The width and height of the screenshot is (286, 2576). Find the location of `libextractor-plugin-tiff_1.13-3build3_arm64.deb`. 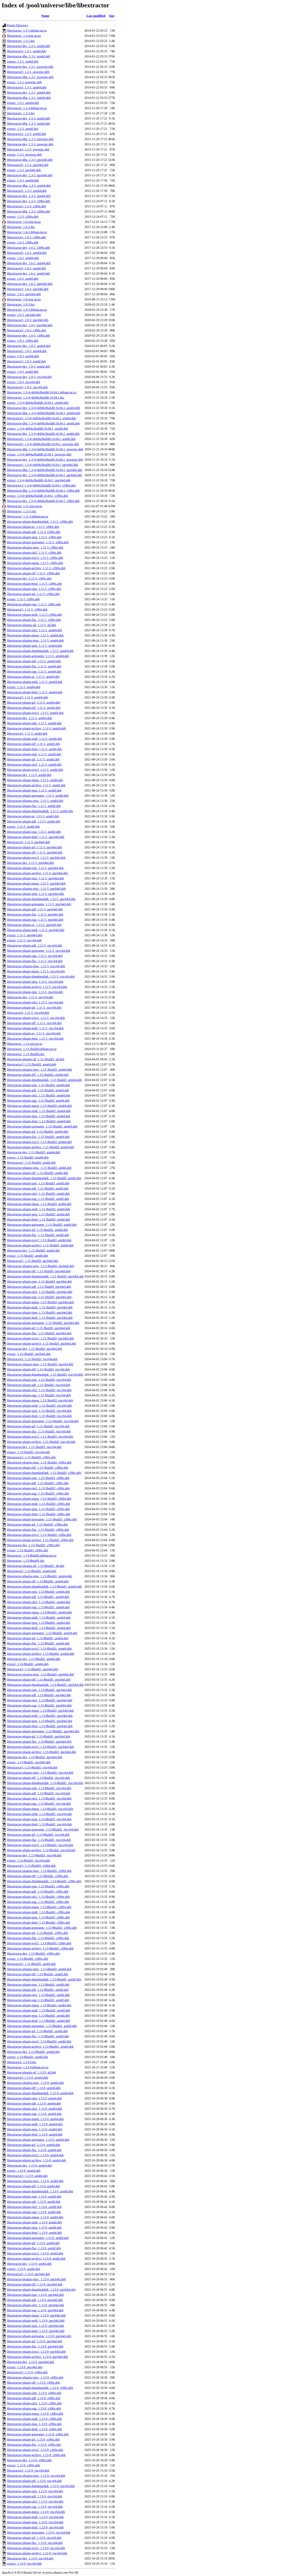

libextractor-plugin-tiff_1.13-3build3_arm64.deb is located at coordinates (38, 1074).